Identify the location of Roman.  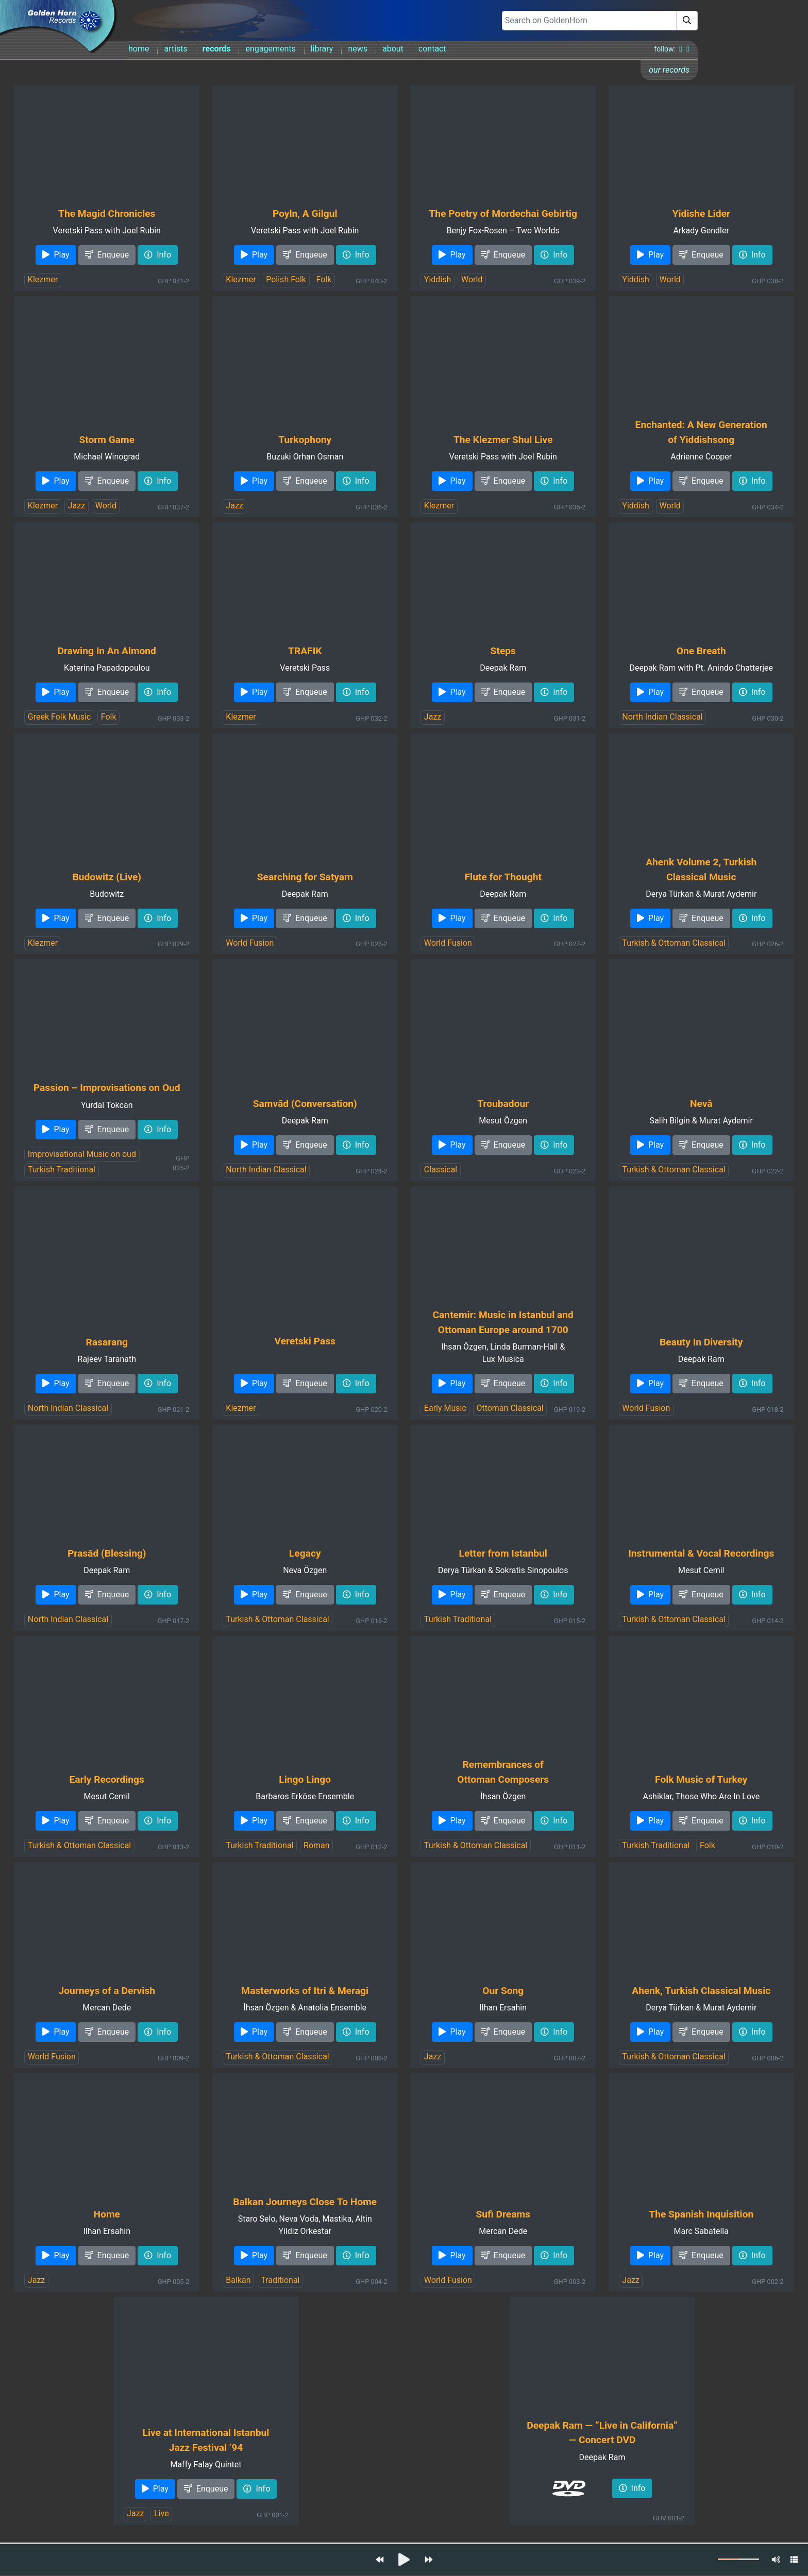
(317, 1845).